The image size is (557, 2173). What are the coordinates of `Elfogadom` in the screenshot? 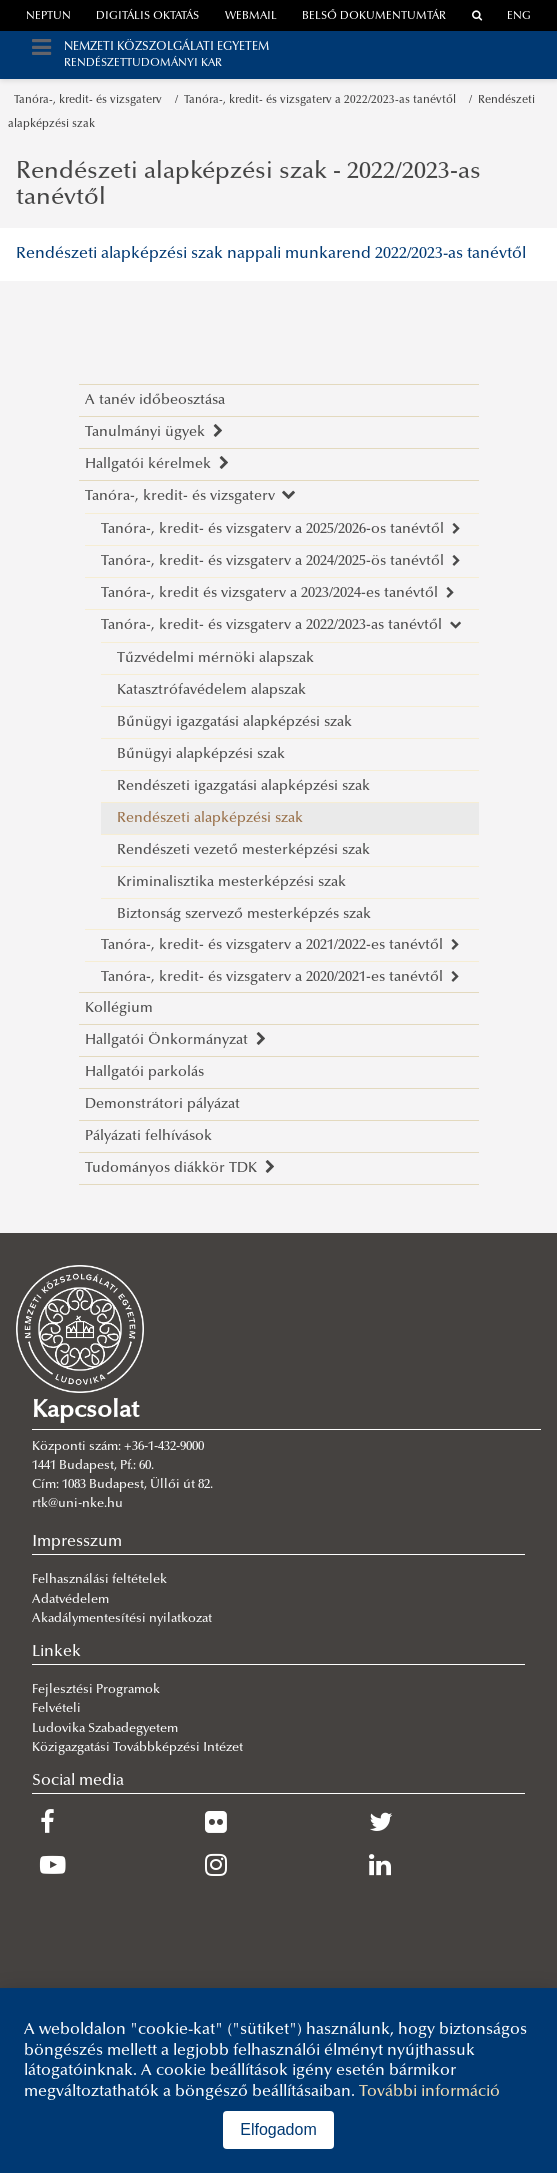 It's located at (278, 2129).